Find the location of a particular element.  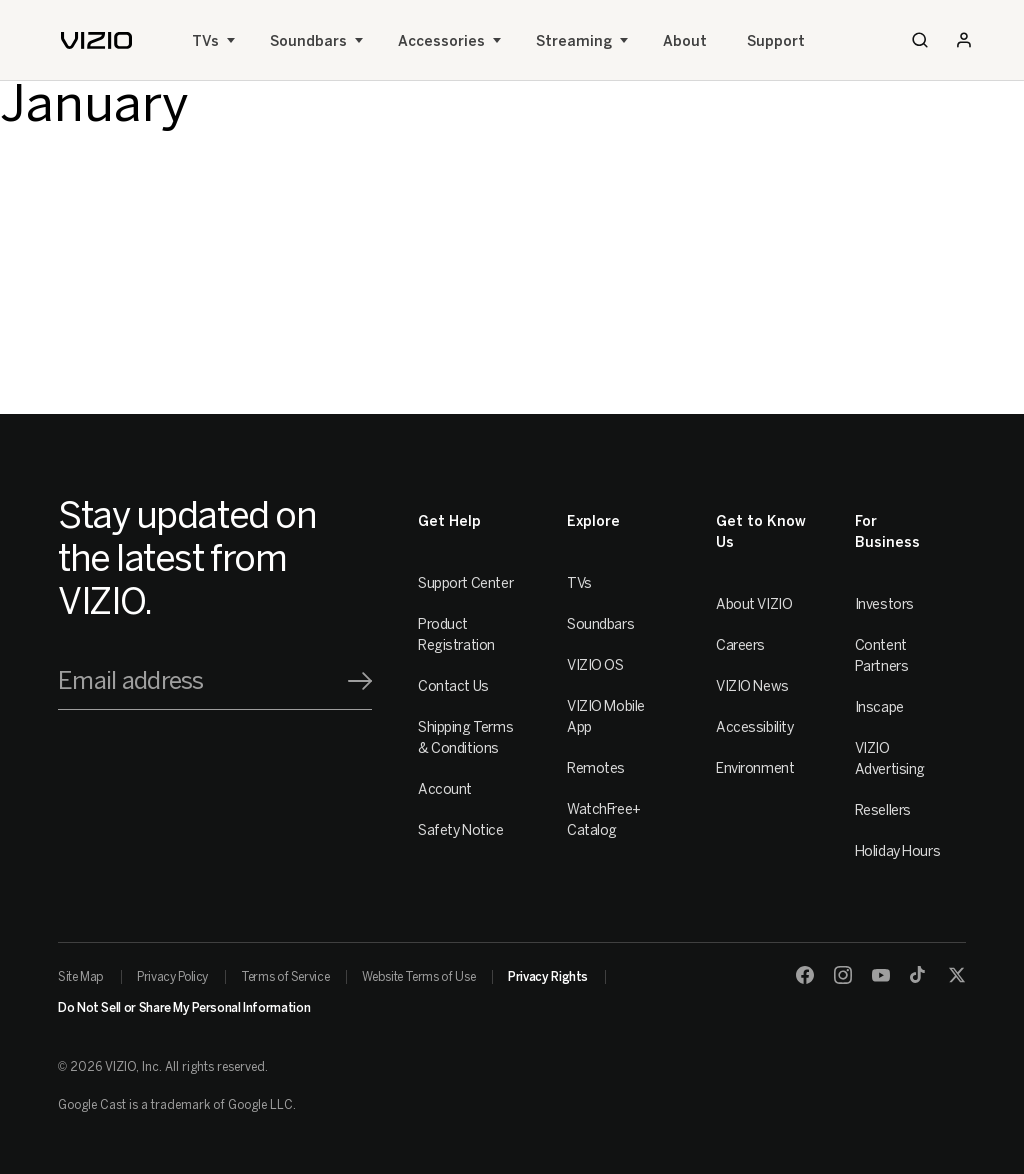

Investors is located at coordinates (884, 604).